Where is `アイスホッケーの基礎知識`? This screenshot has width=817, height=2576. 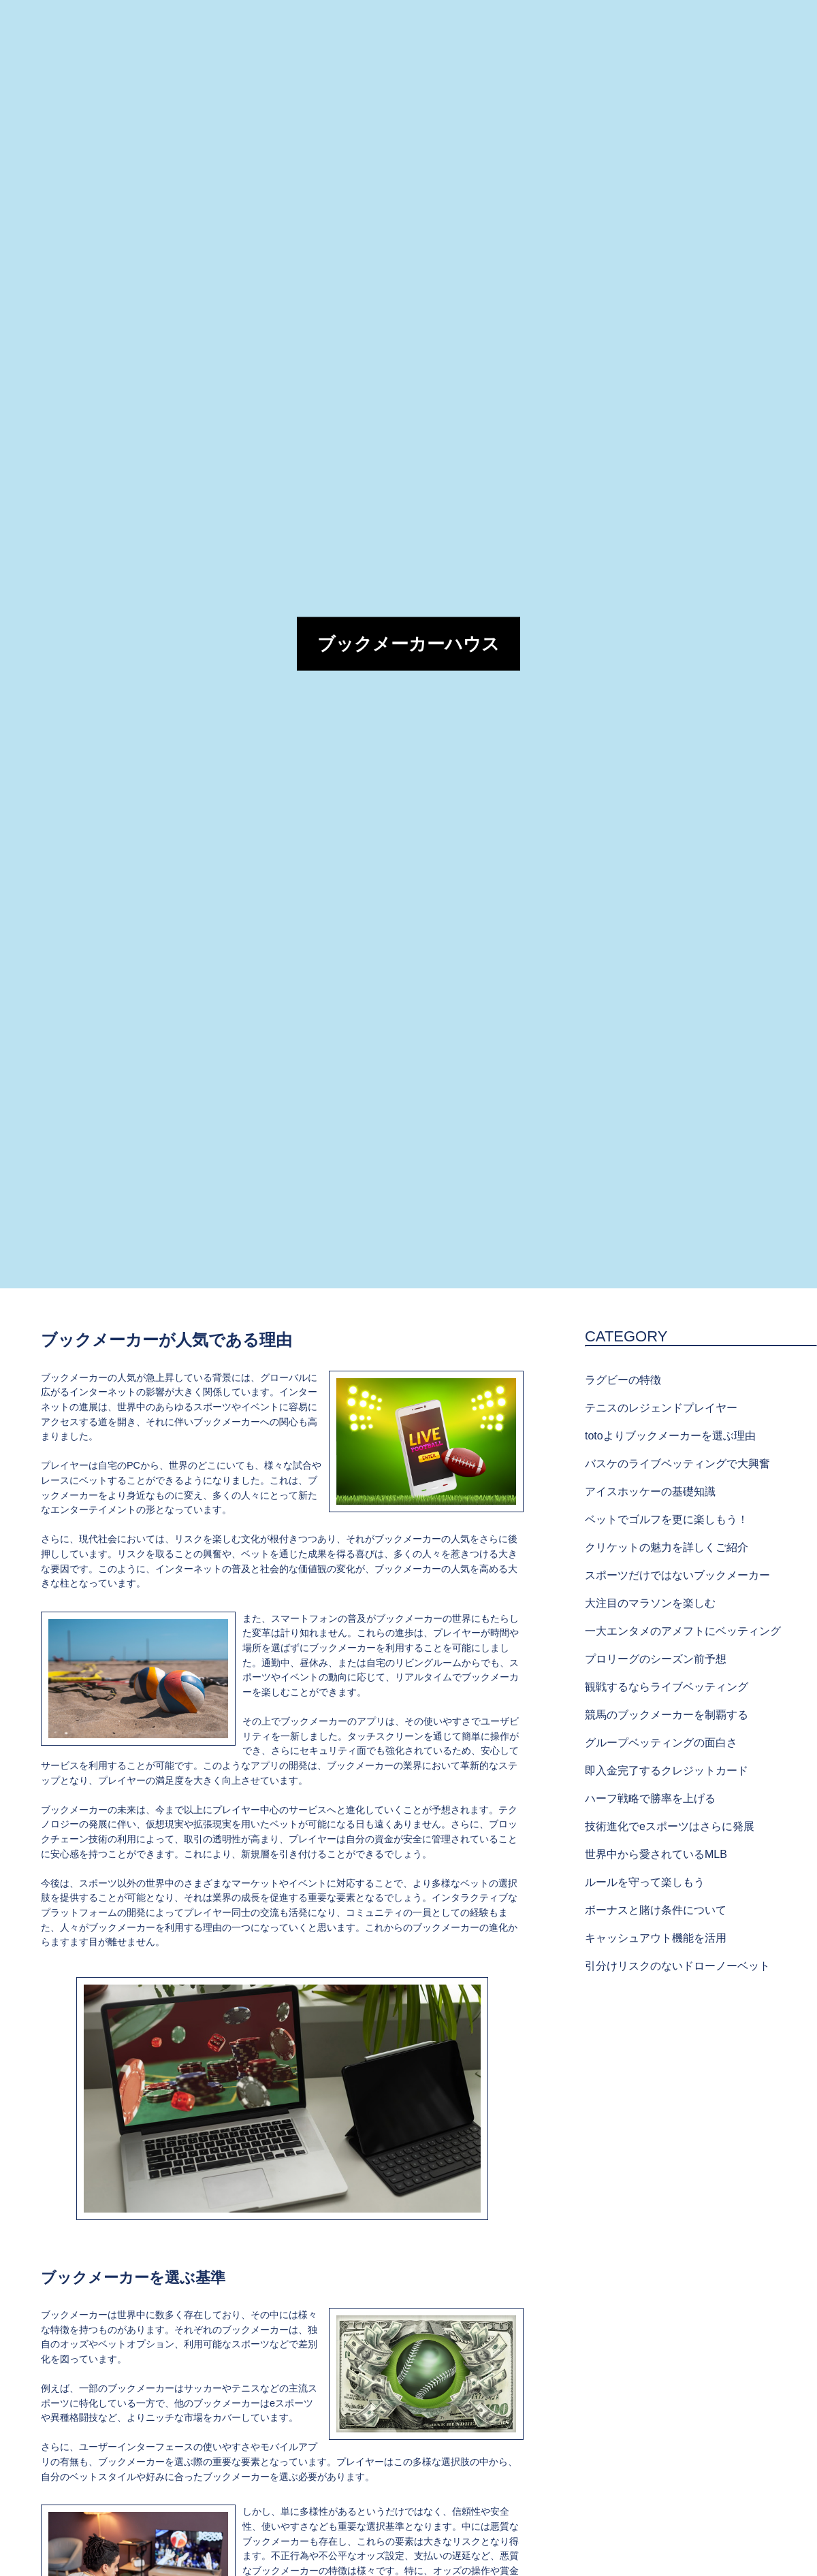
アイスホッケーの基礎知識 is located at coordinates (650, 1491).